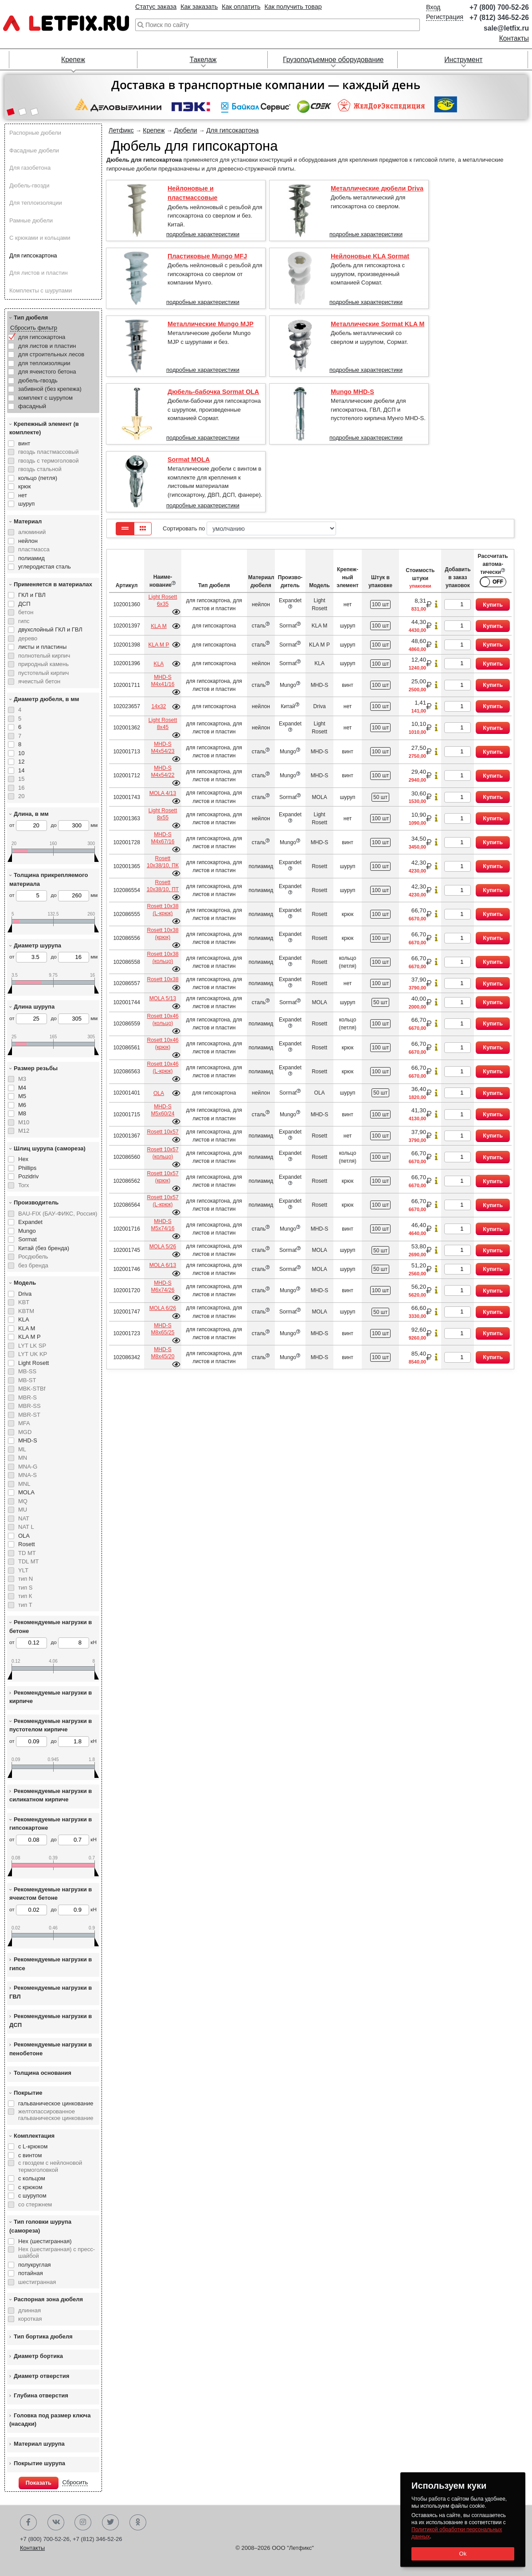 This screenshot has height=2576, width=532. What do you see at coordinates (24, 443) in the screenshot?
I see `винт` at bounding box center [24, 443].